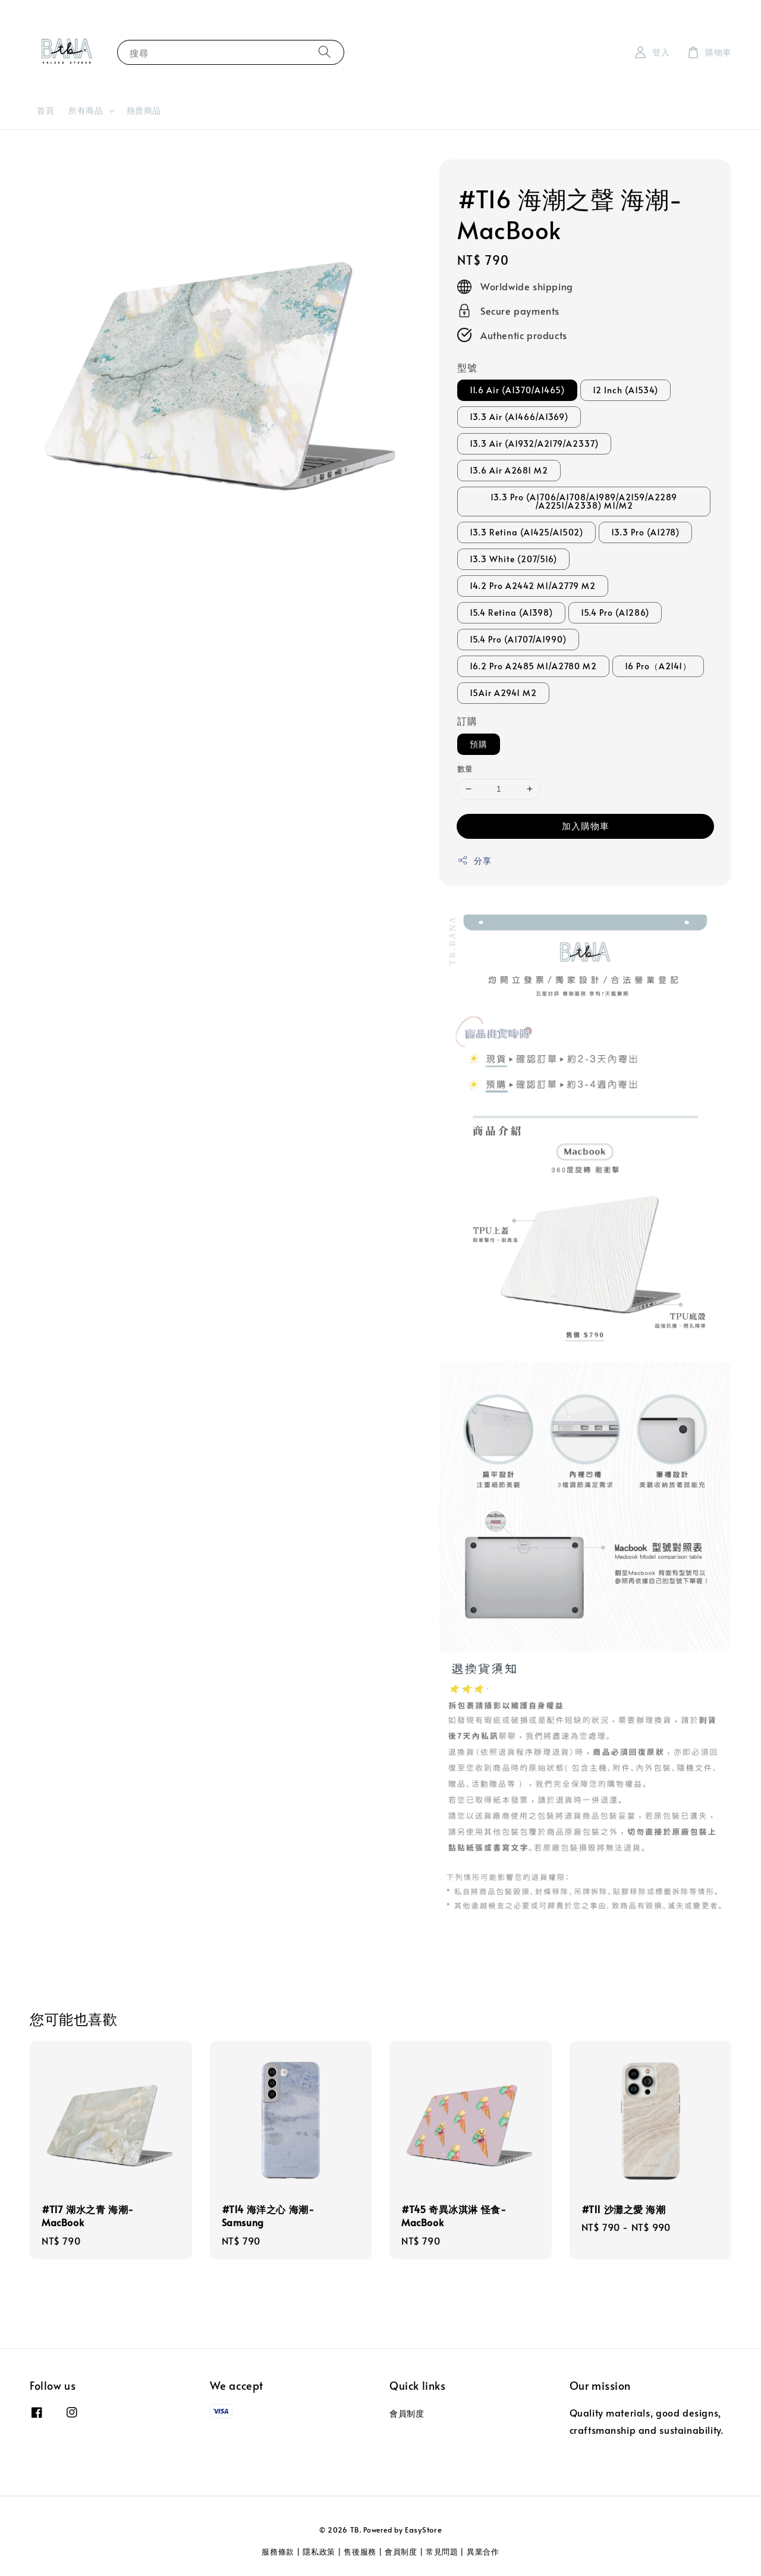  Describe the element at coordinates (519, 416) in the screenshot. I see `13.3 Air (A1466/A1369)` at that location.